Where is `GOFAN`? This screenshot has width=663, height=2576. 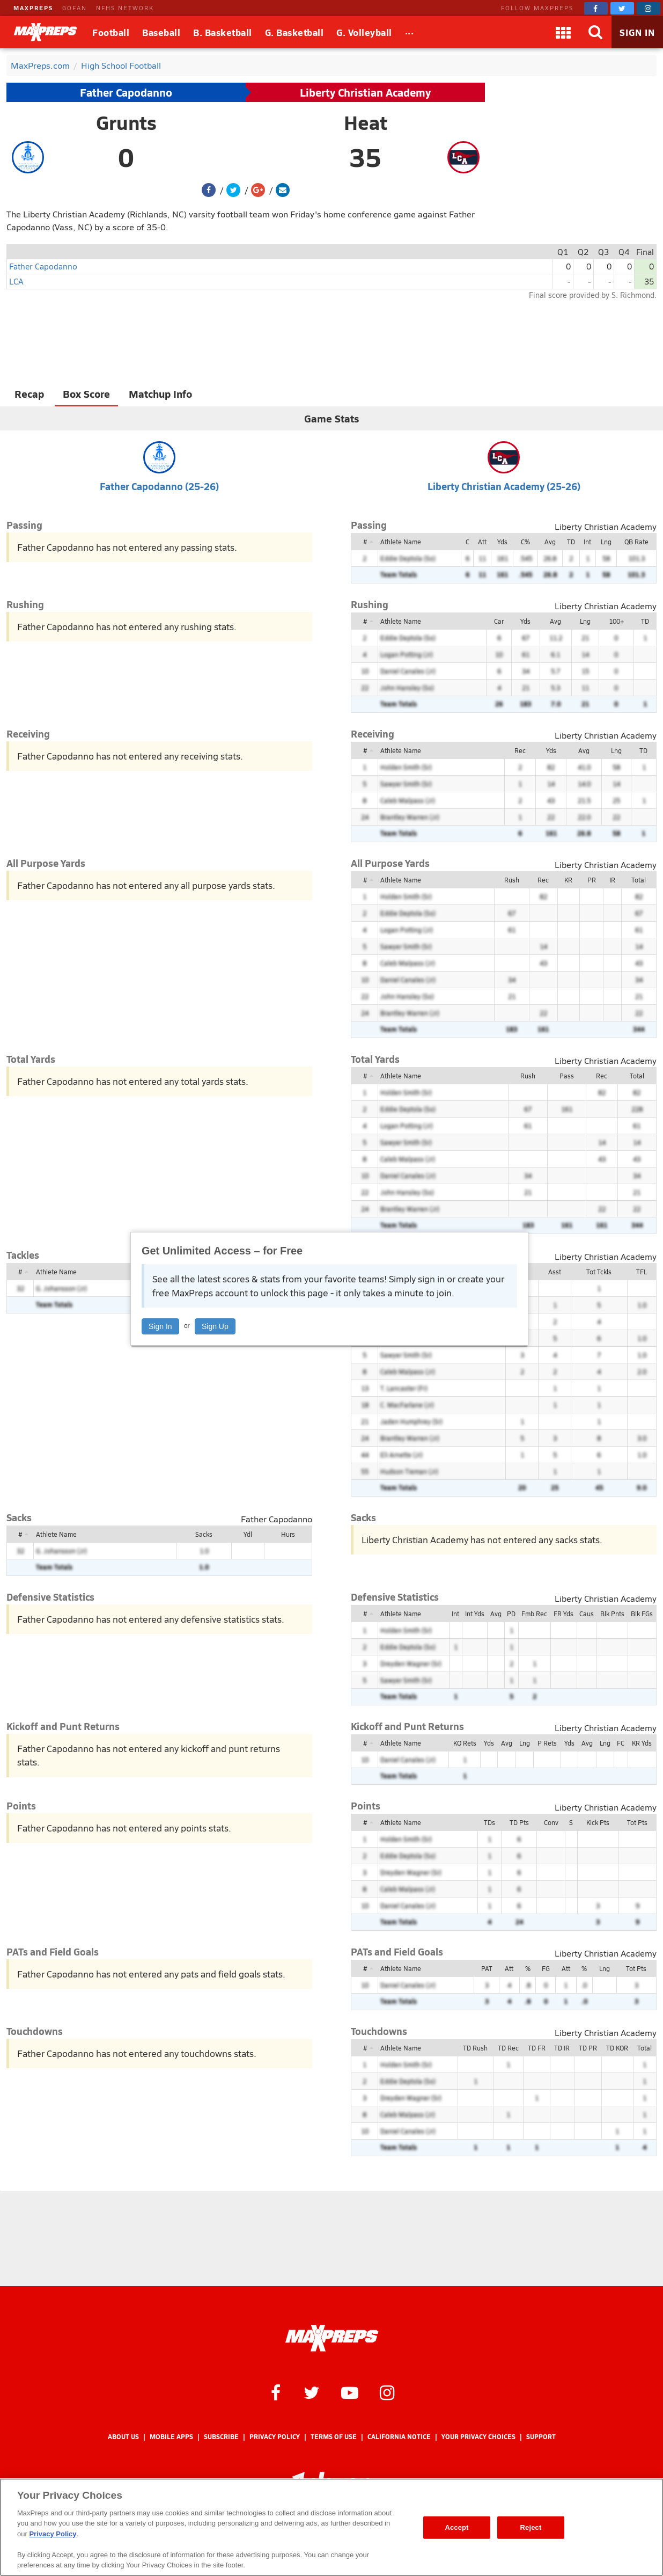 GOFAN is located at coordinates (74, 8).